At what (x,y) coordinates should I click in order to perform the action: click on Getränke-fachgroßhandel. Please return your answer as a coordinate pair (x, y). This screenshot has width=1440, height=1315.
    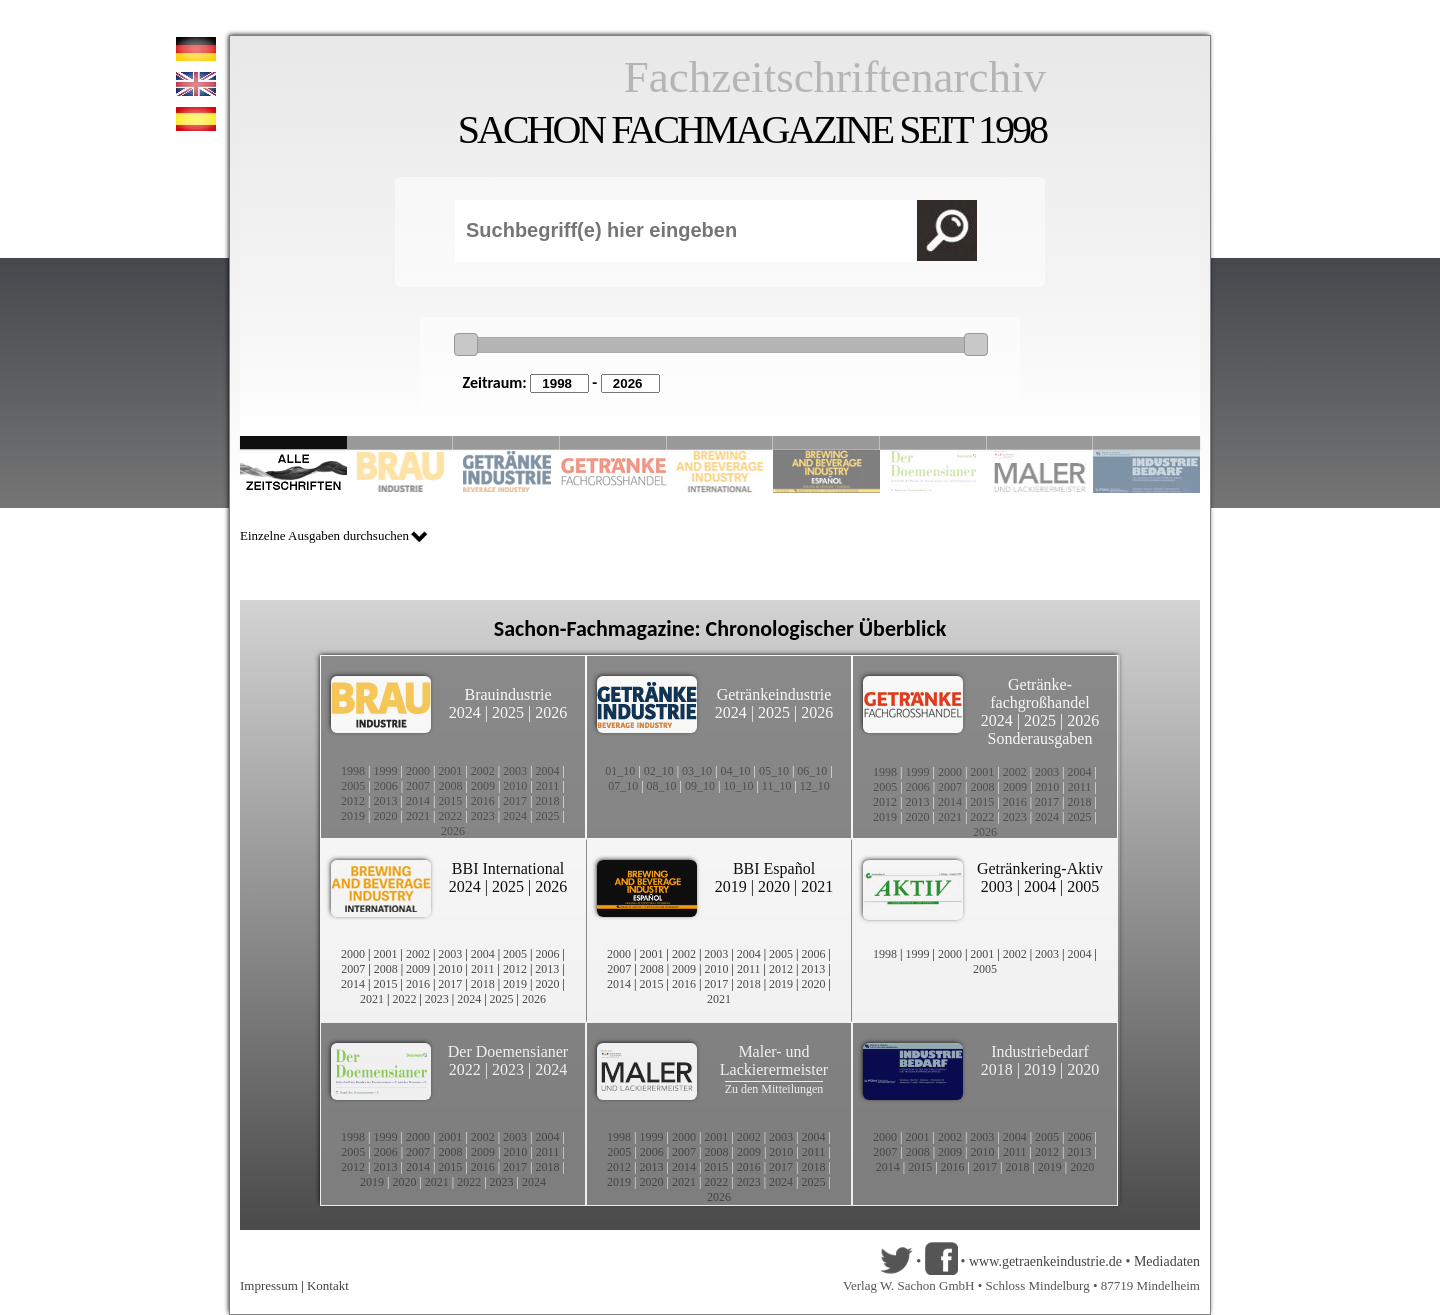
    Looking at the image, I should click on (1040, 693).